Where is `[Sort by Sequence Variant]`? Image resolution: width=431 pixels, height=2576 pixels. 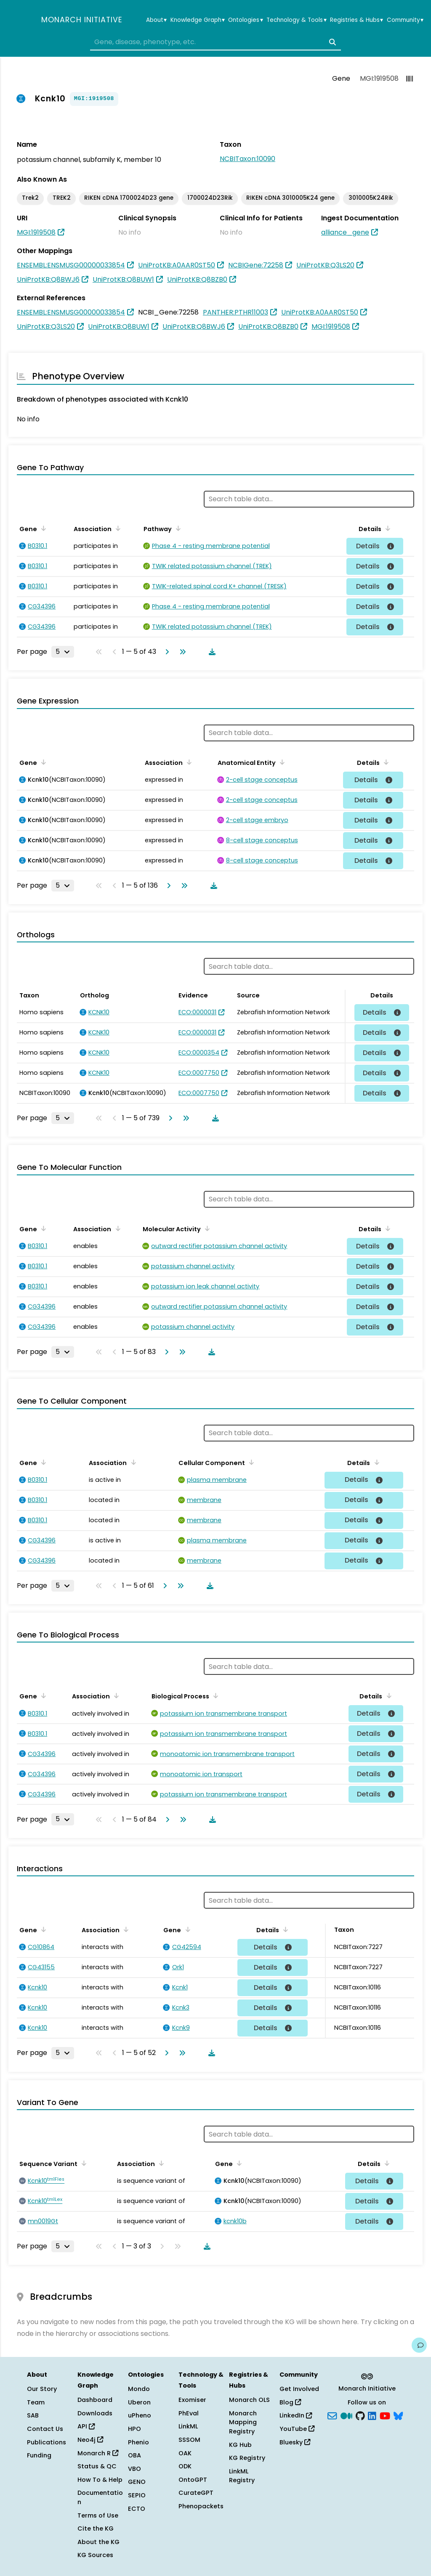
[Sort by Sequence Variant] is located at coordinates (82, 2163).